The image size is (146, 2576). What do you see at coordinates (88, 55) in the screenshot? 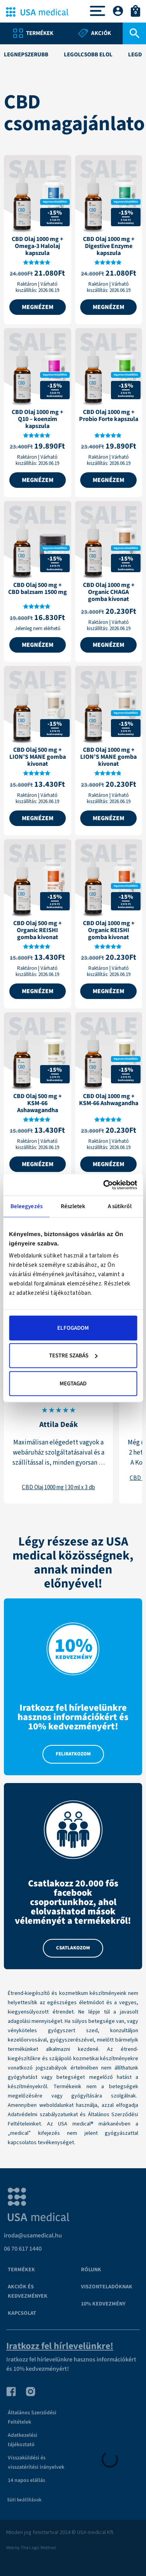
I see `legolcsóbb elől` at bounding box center [88, 55].